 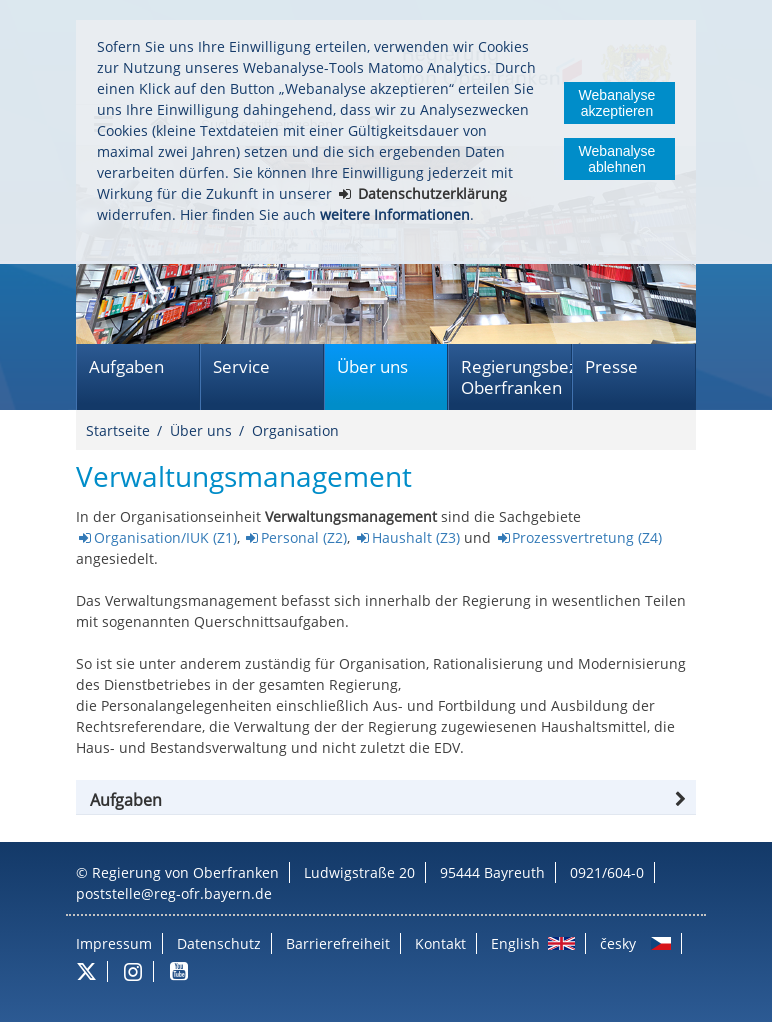 What do you see at coordinates (114, 943) in the screenshot?
I see `Impressum` at bounding box center [114, 943].